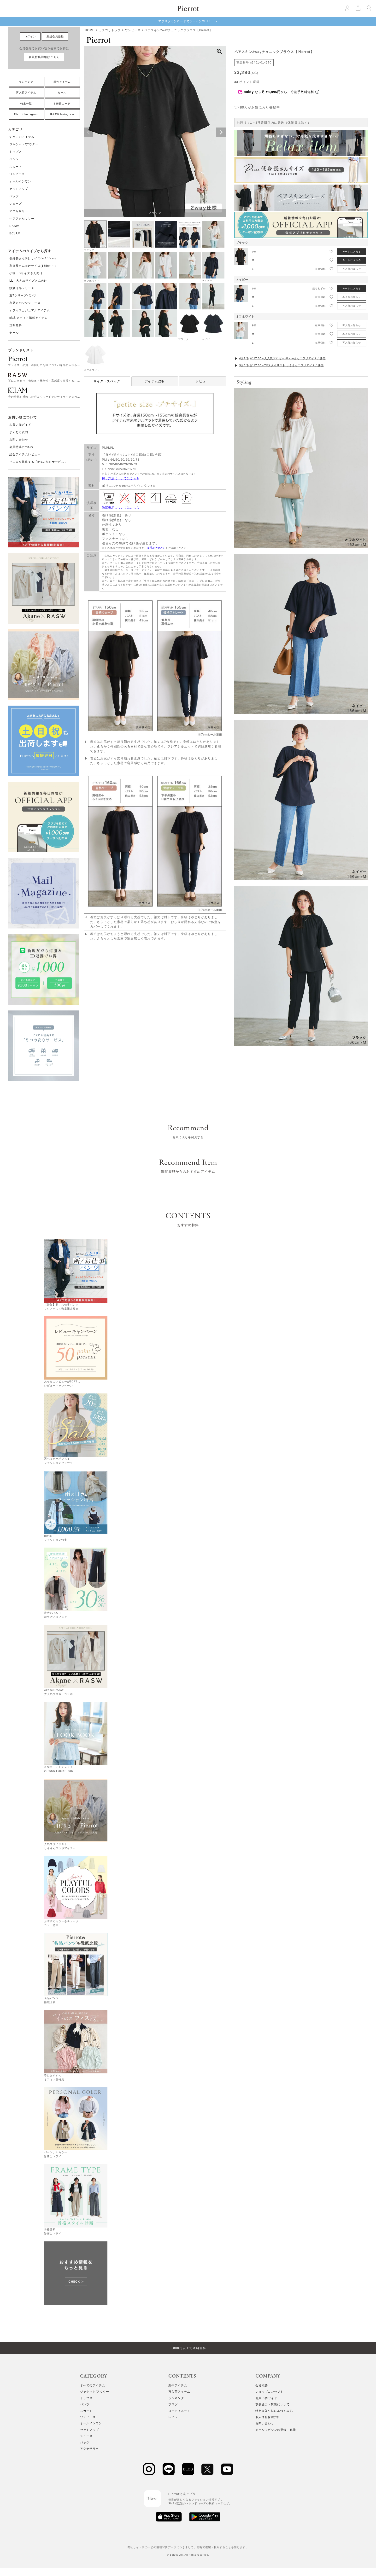 The width and height of the screenshot is (376, 2576). I want to click on ランキング, so click(26, 81).